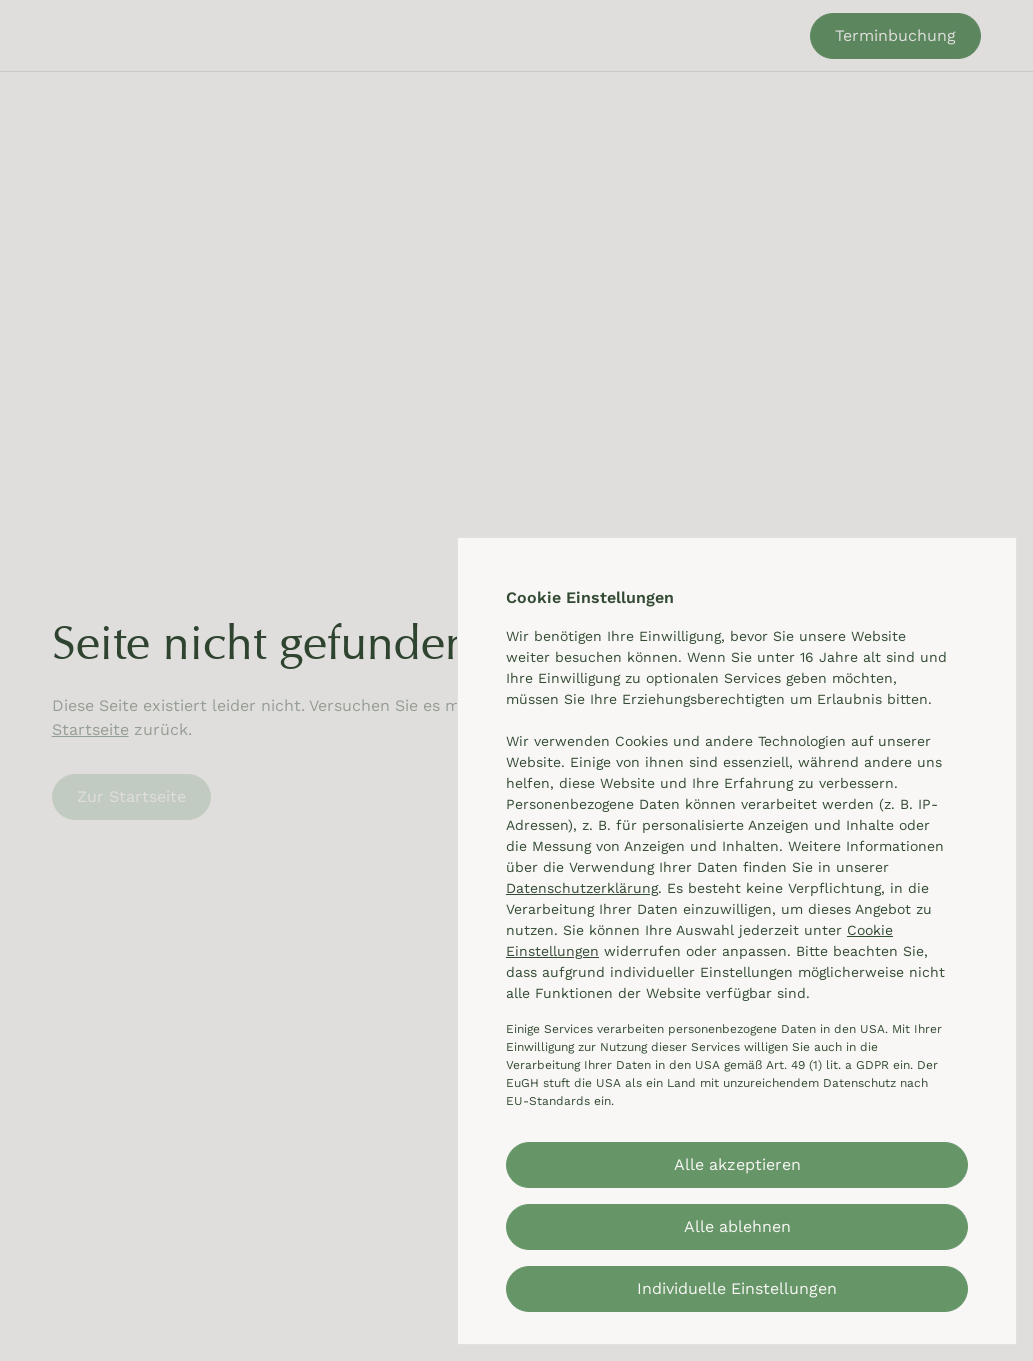 The height and width of the screenshot is (1361, 1033). Describe the element at coordinates (737, 1164) in the screenshot. I see `Alle akzeptieren [button]` at that location.